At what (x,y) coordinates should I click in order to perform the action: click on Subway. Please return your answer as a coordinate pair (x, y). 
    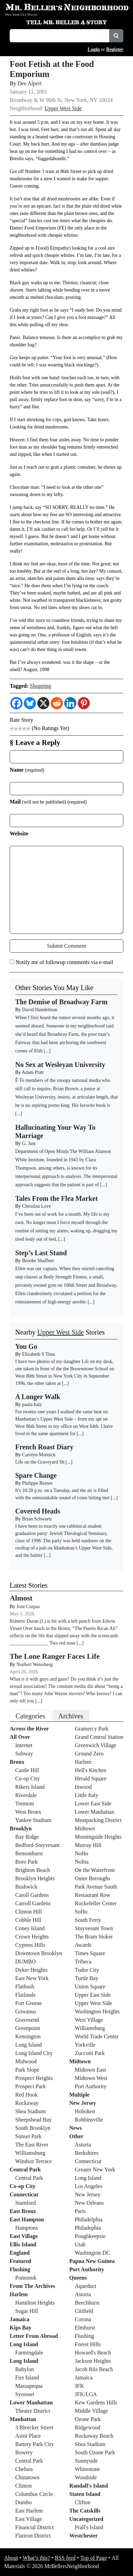
    Looking at the image, I should click on (24, 1754).